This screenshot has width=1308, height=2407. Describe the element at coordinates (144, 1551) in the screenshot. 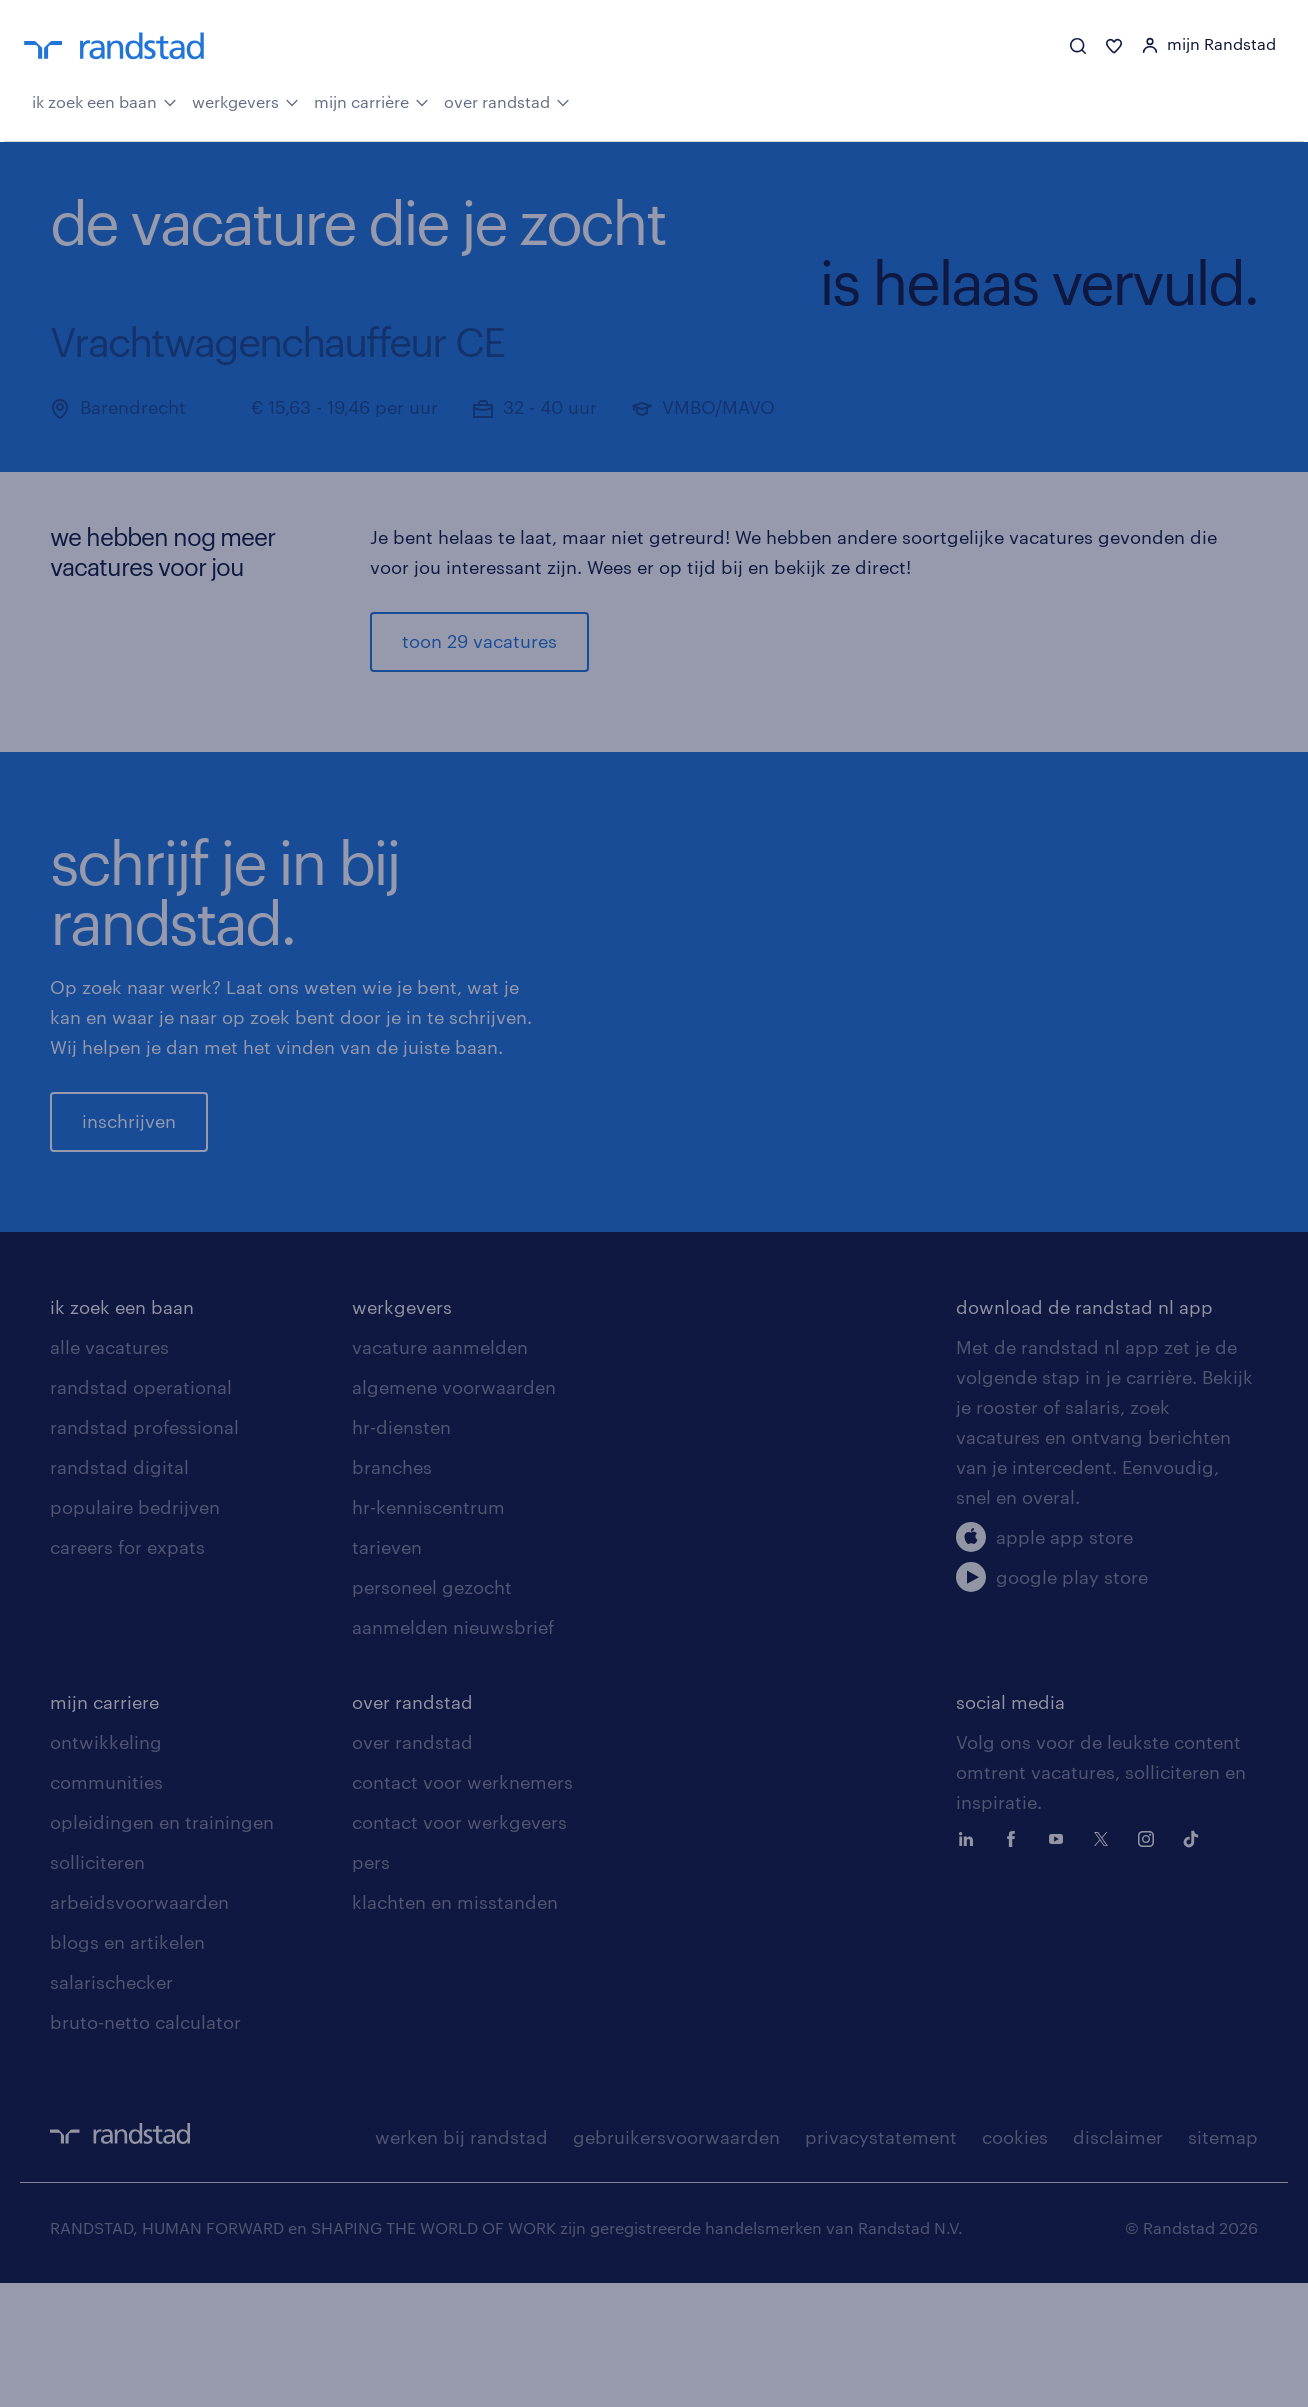

I see `randstad professional` at that location.